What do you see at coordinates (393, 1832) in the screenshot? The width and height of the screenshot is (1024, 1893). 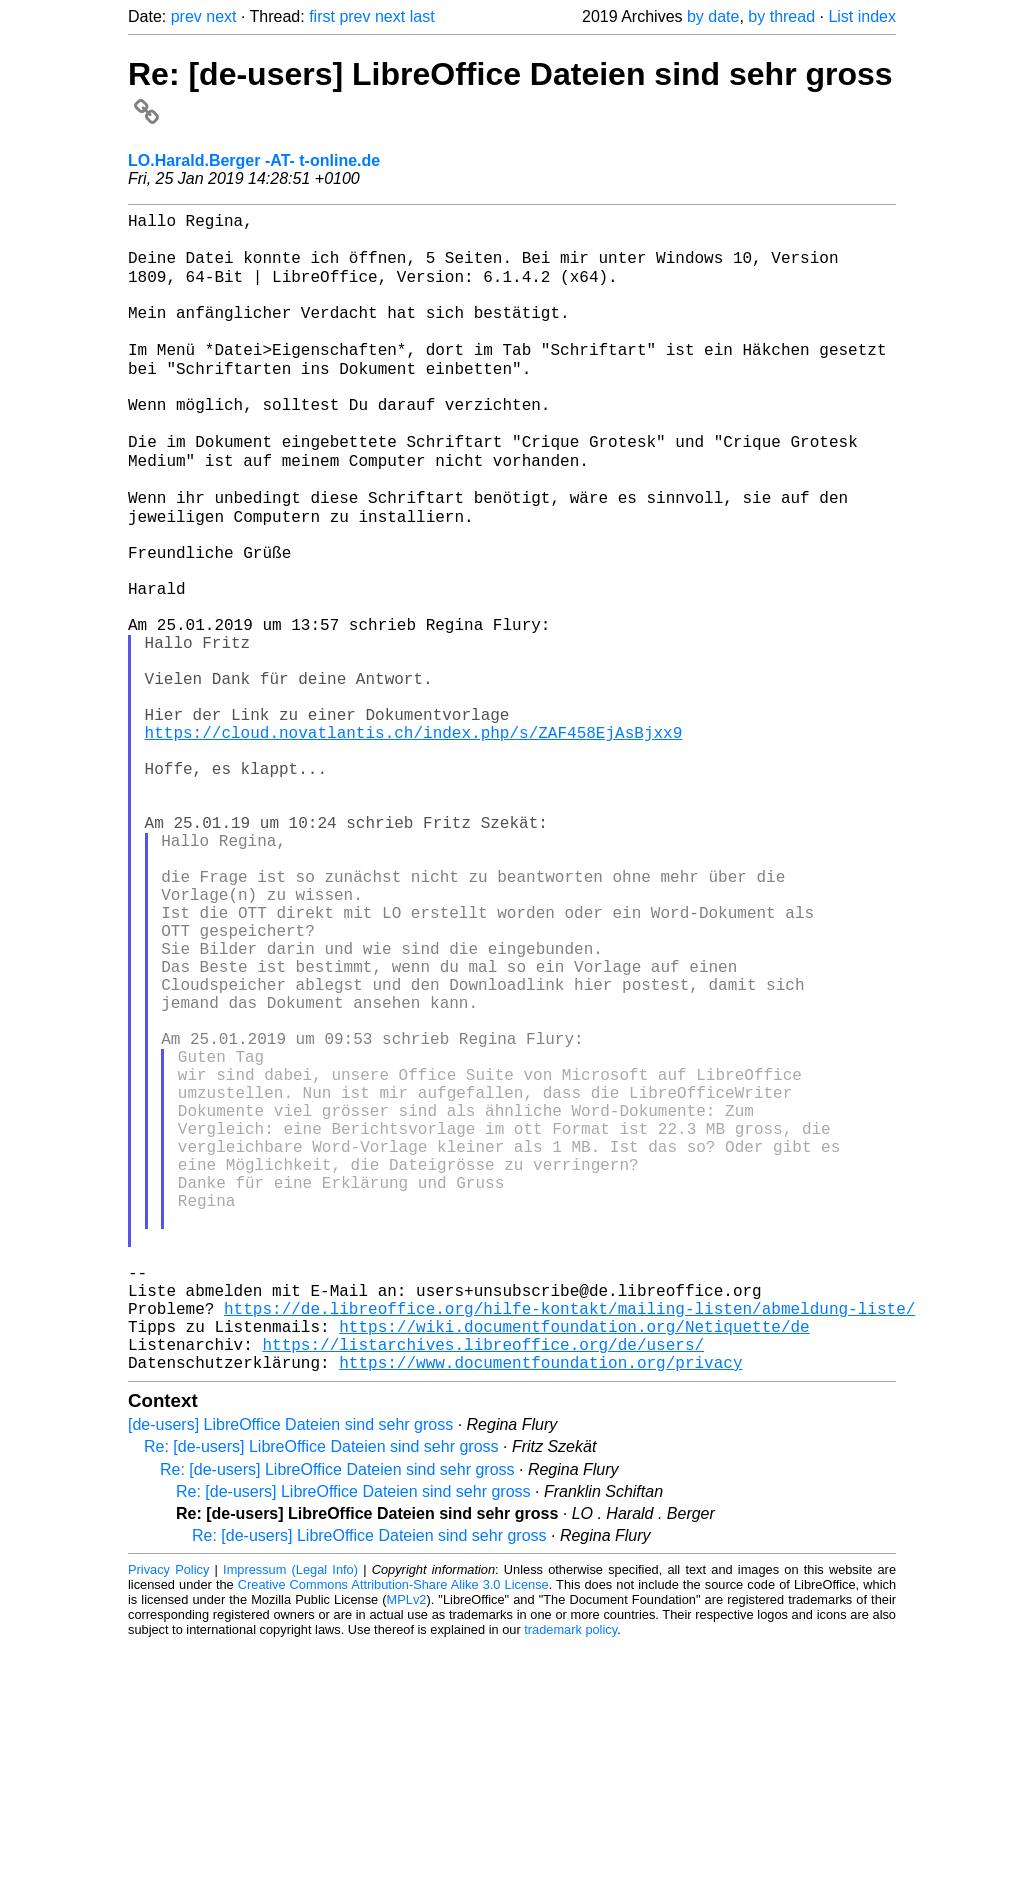 I see `Creative Commons Attribution-Share Alike 3.0 License` at bounding box center [393, 1832].